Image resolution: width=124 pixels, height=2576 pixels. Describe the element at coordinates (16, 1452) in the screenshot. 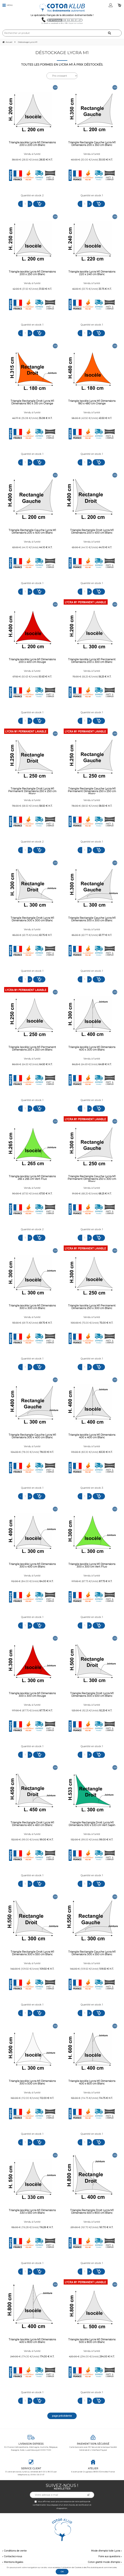

I see `104` at that location.